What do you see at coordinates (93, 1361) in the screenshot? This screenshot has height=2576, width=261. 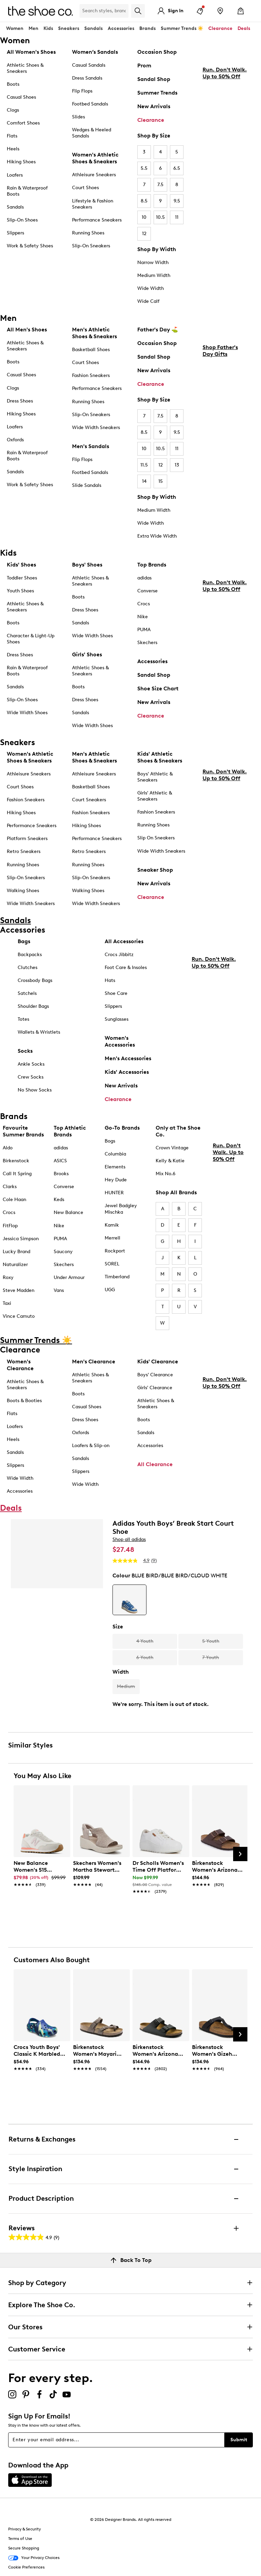 I see `Men's Clearance` at bounding box center [93, 1361].